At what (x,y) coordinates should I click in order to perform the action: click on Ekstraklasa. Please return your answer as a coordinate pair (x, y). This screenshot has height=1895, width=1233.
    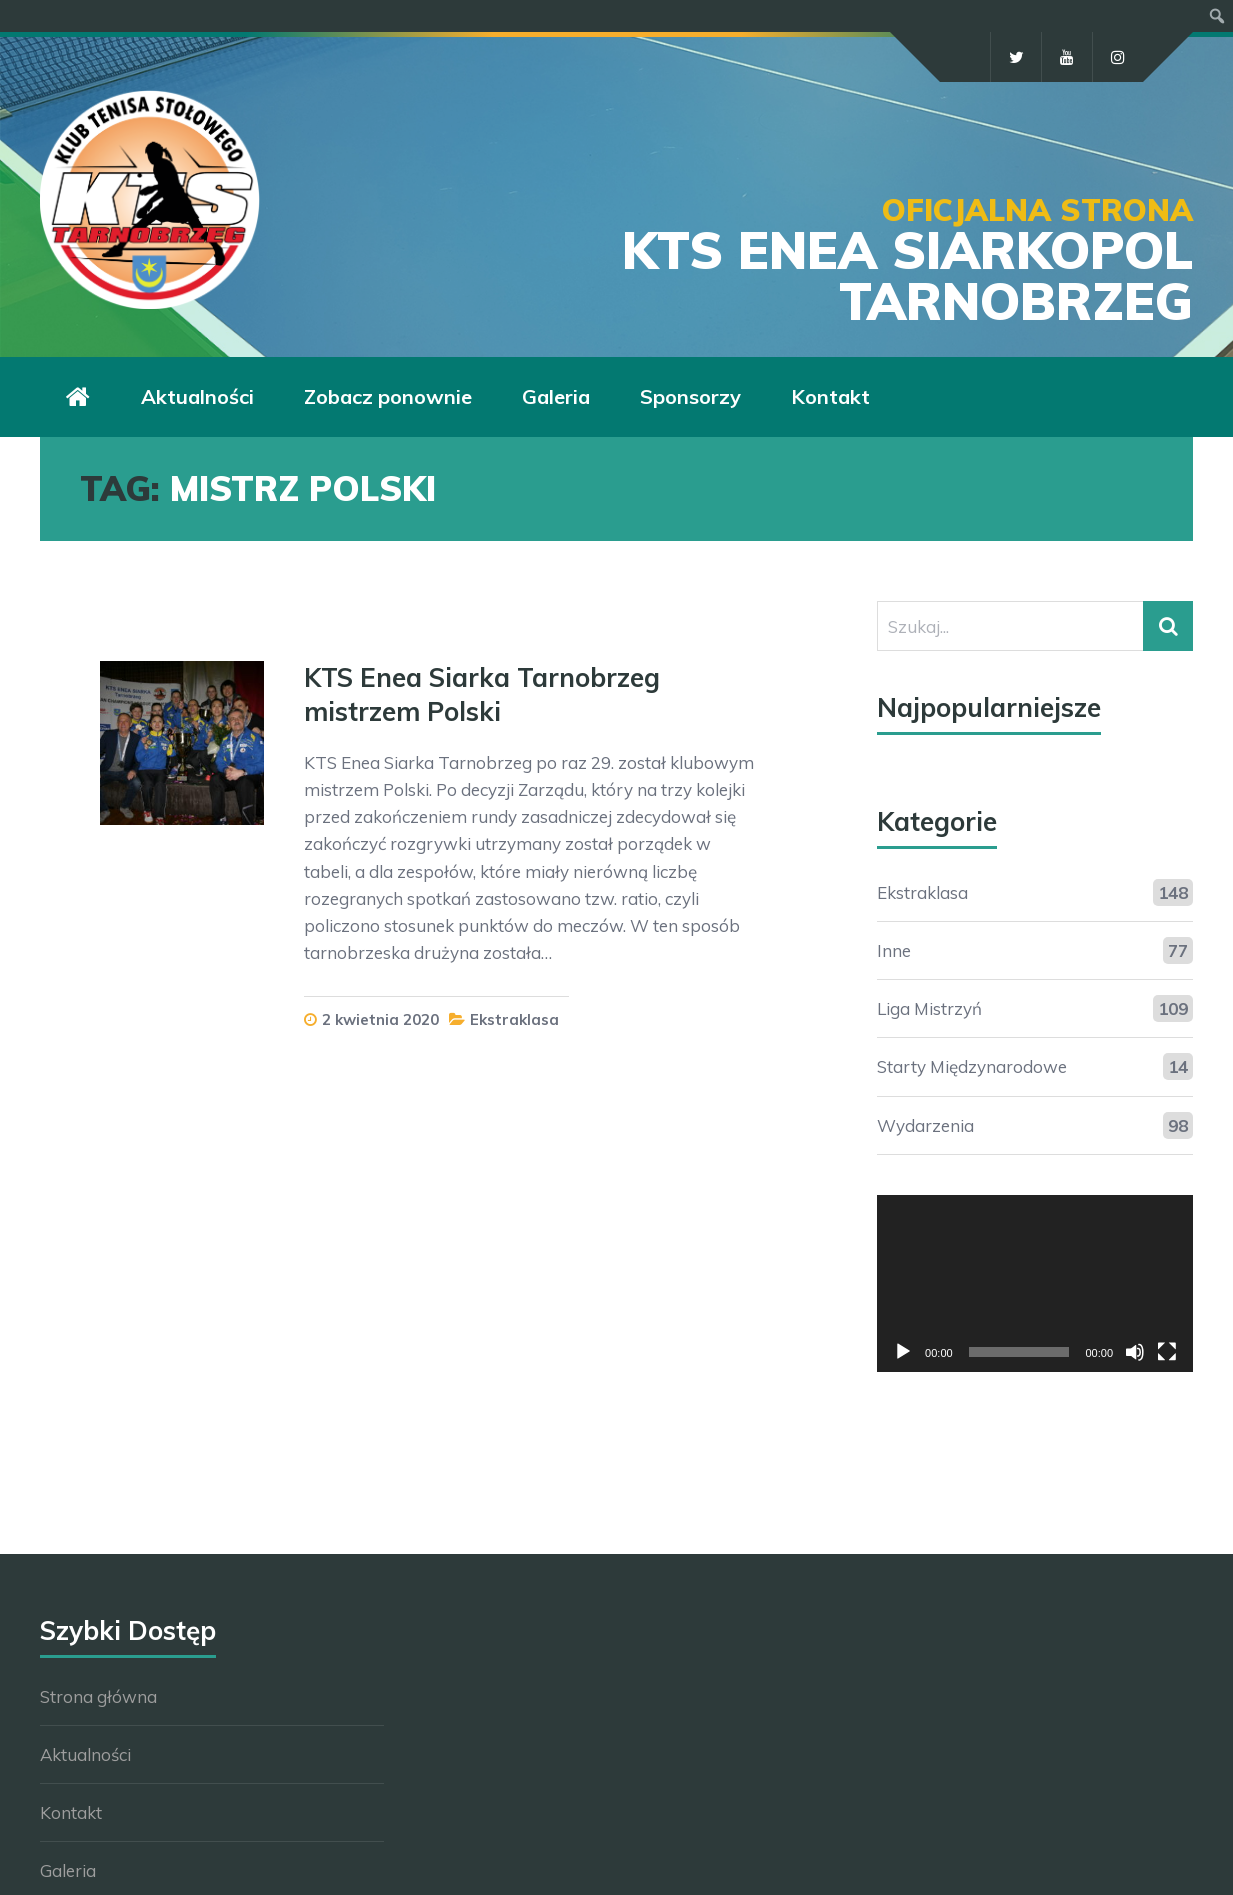
    Looking at the image, I should click on (514, 1019).